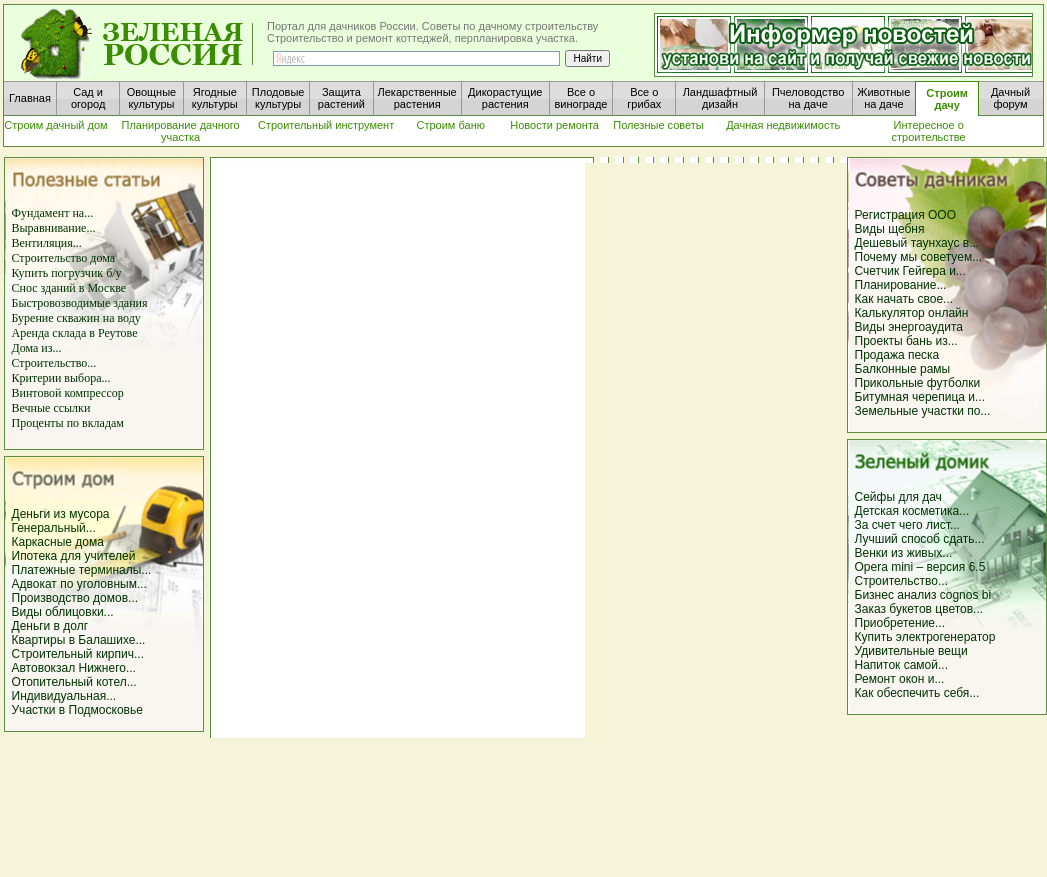  I want to click on Вентиляция..., so click(47, 243).